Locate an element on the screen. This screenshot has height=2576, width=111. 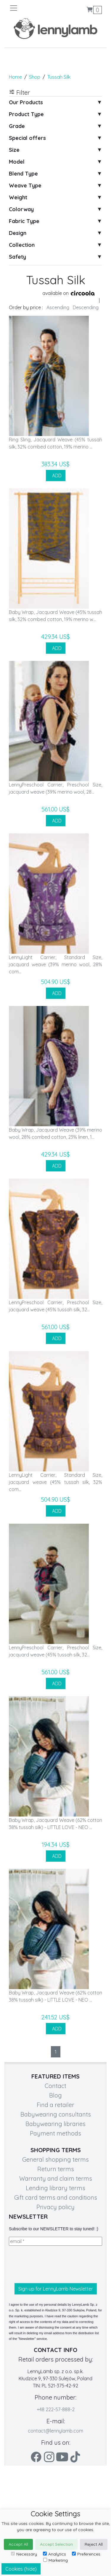
Descending is located at coordinates (86, 307).